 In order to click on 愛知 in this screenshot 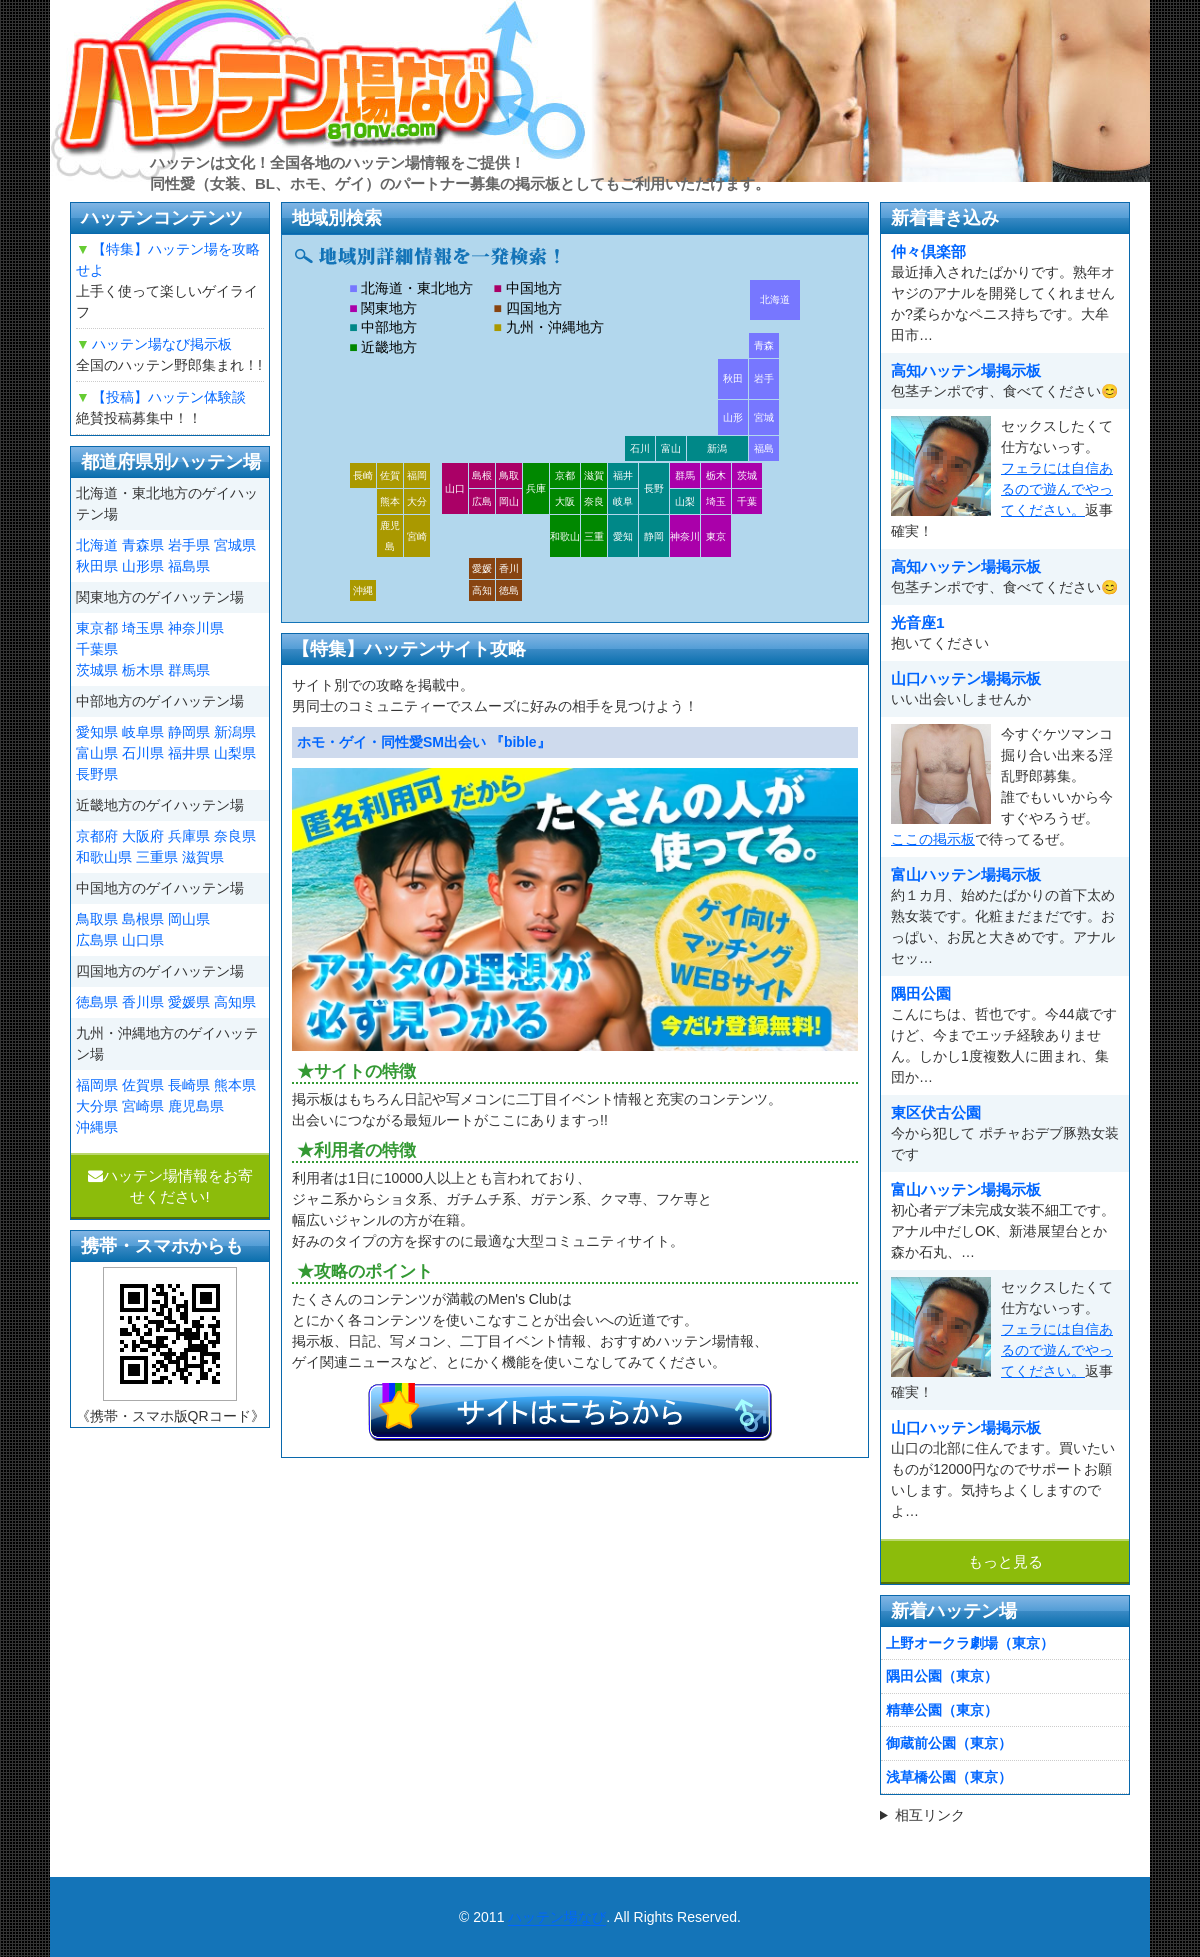, I will do `click(623, 536)`.